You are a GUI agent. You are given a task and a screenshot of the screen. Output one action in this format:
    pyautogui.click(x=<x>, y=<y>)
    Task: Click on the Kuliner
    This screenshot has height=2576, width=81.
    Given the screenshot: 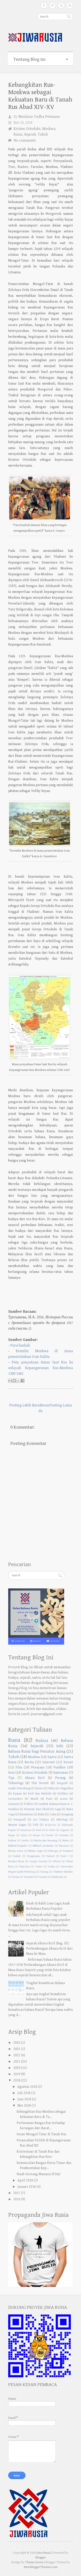 What is the action you would take?
    pyautogui.click(x=12, y=1840)
    